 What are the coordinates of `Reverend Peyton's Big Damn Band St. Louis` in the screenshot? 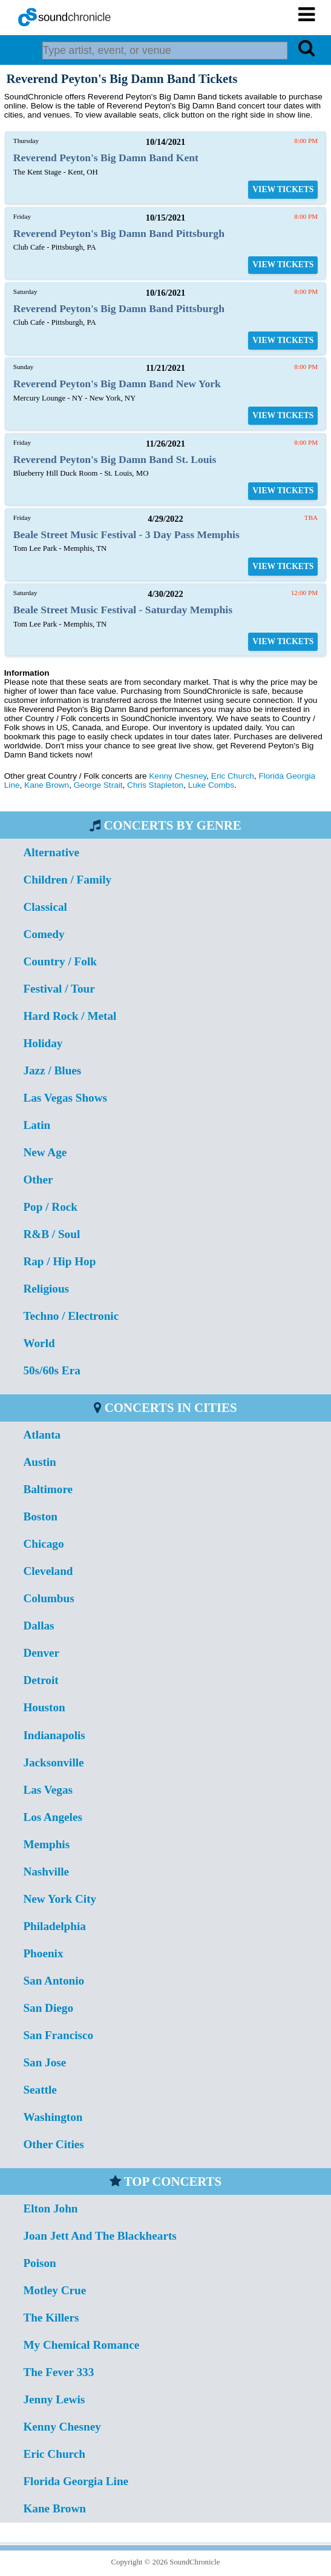 It's located at (114, 459).